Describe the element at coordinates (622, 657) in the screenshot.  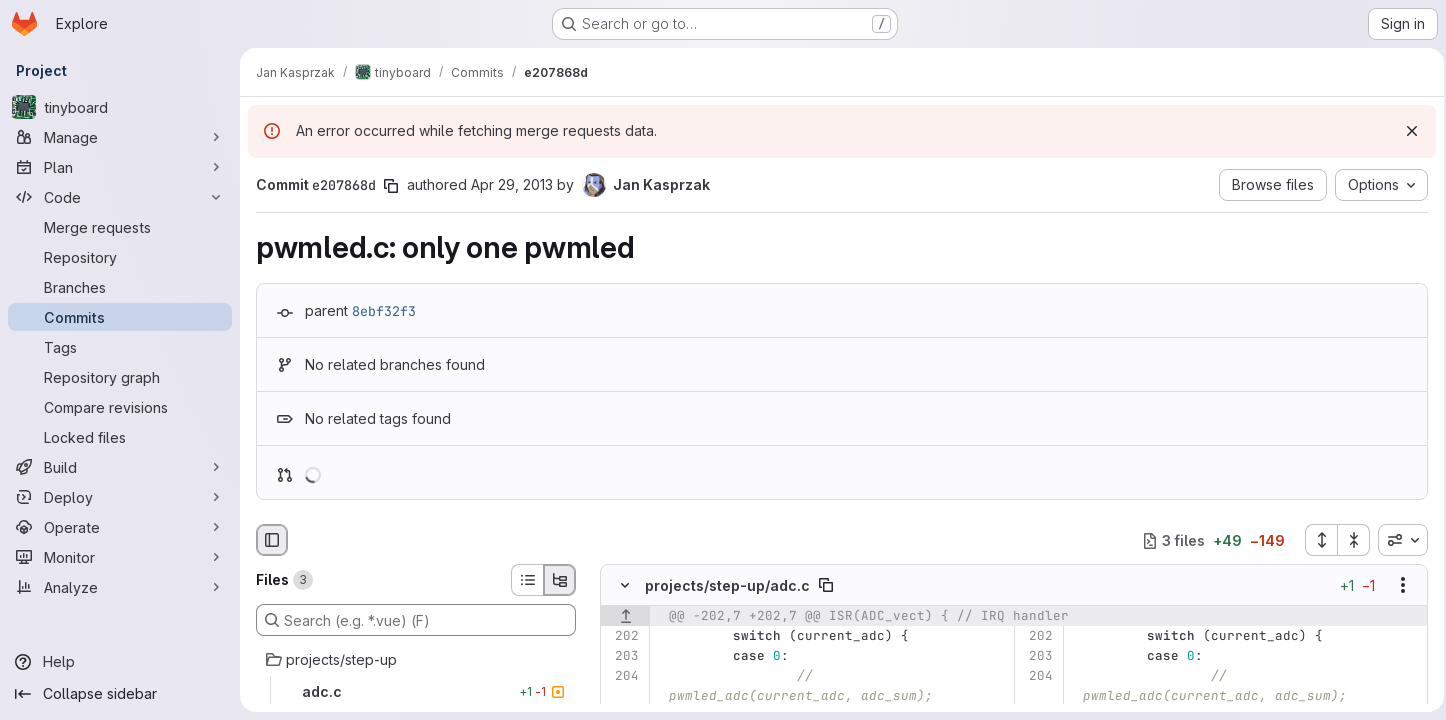
I see `[Line 203]` at that location.